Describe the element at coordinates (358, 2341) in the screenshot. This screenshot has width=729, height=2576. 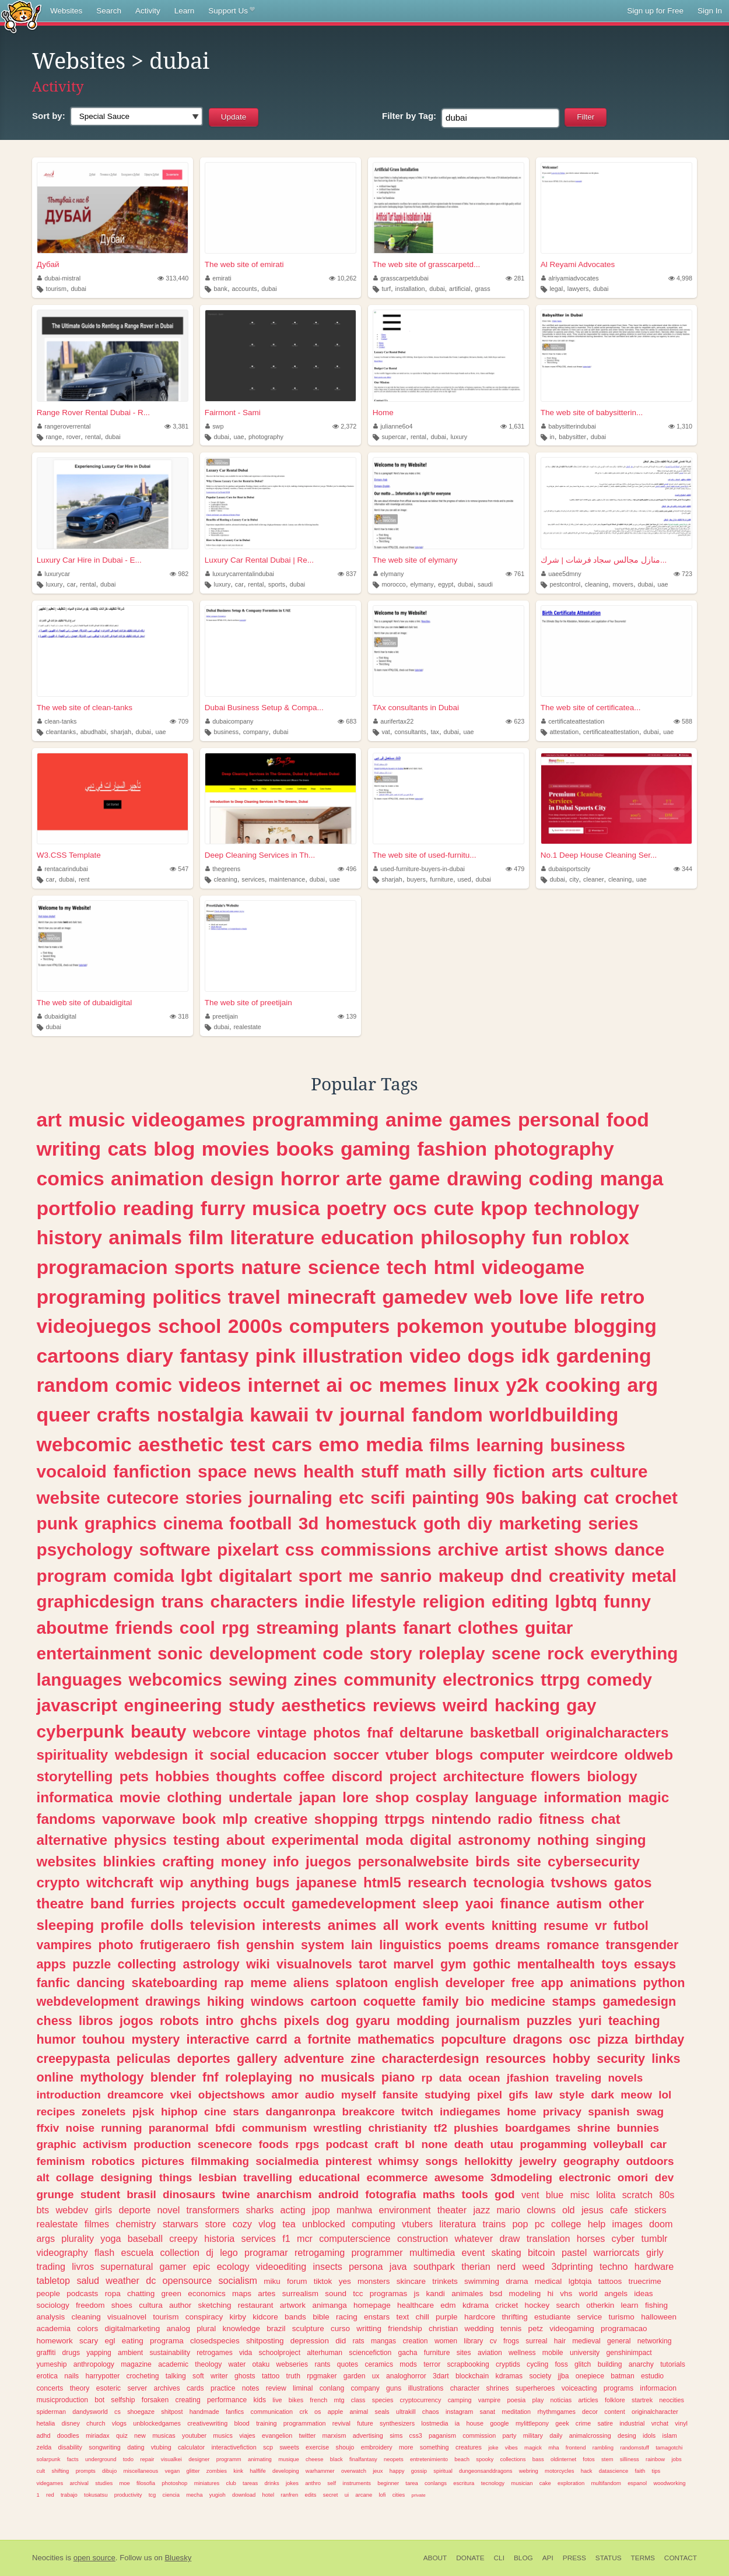
I see `rats` at that location.